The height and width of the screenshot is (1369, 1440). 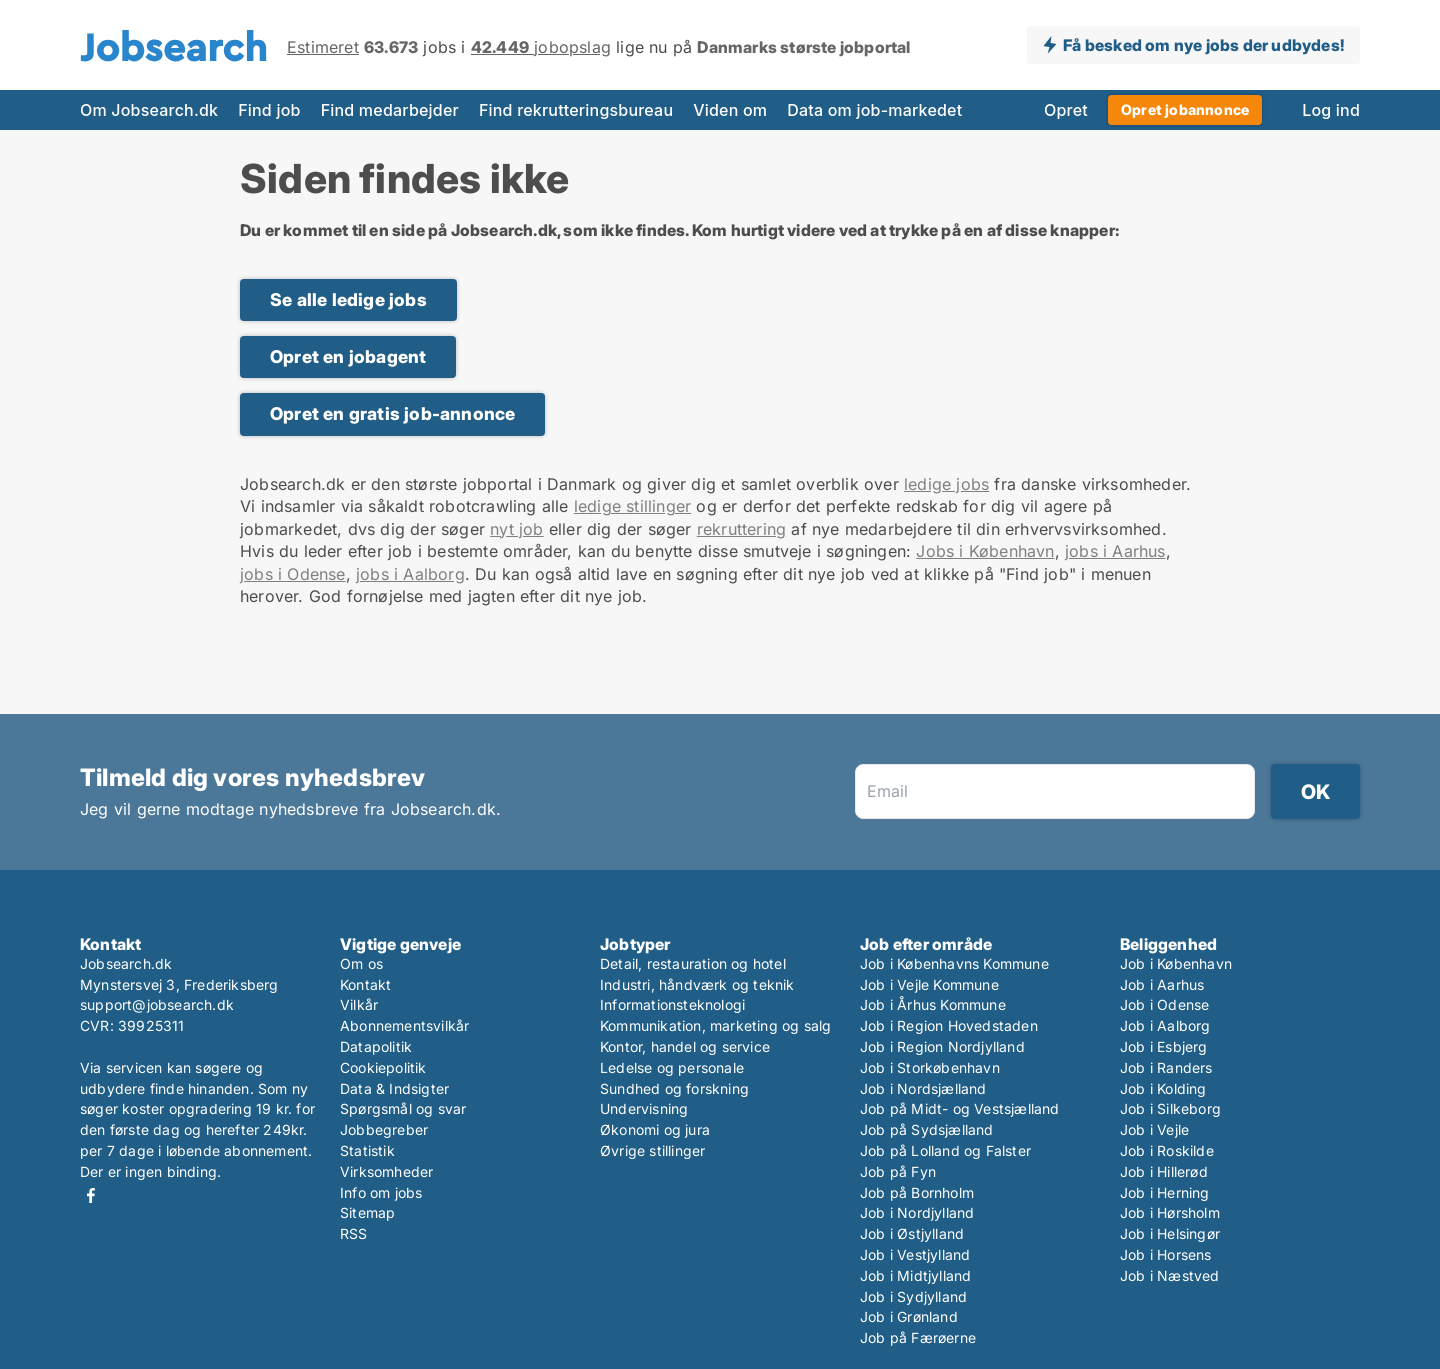 What do you see at coordinates (898, 1171) in the screenshot?
I see `Job på Fyn` at bounding box center [898, 1171].